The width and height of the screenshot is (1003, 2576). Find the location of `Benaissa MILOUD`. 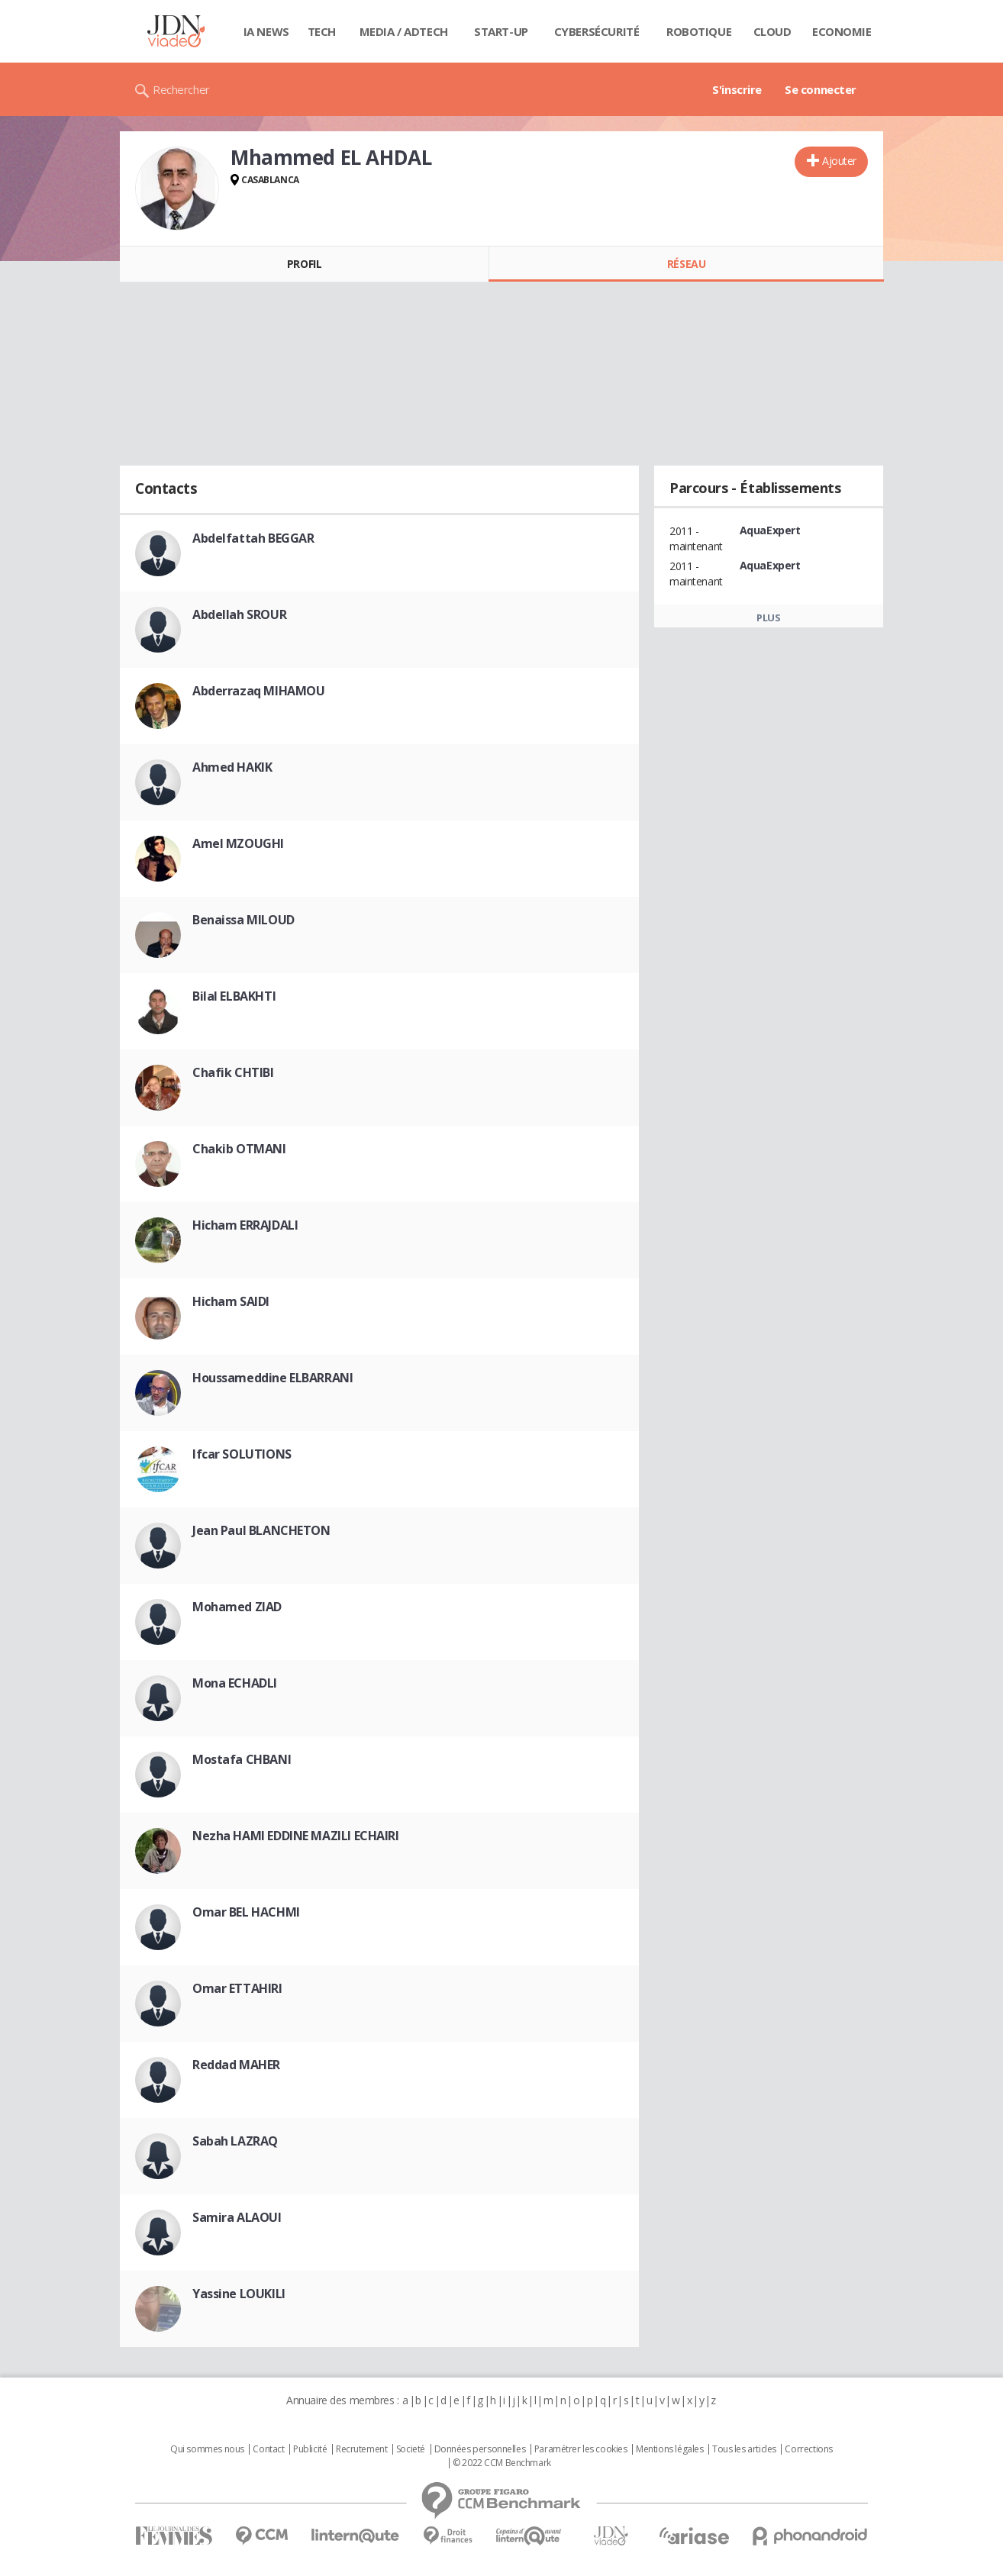

Benaissa MILOUD is located at coordinates (243, 919).